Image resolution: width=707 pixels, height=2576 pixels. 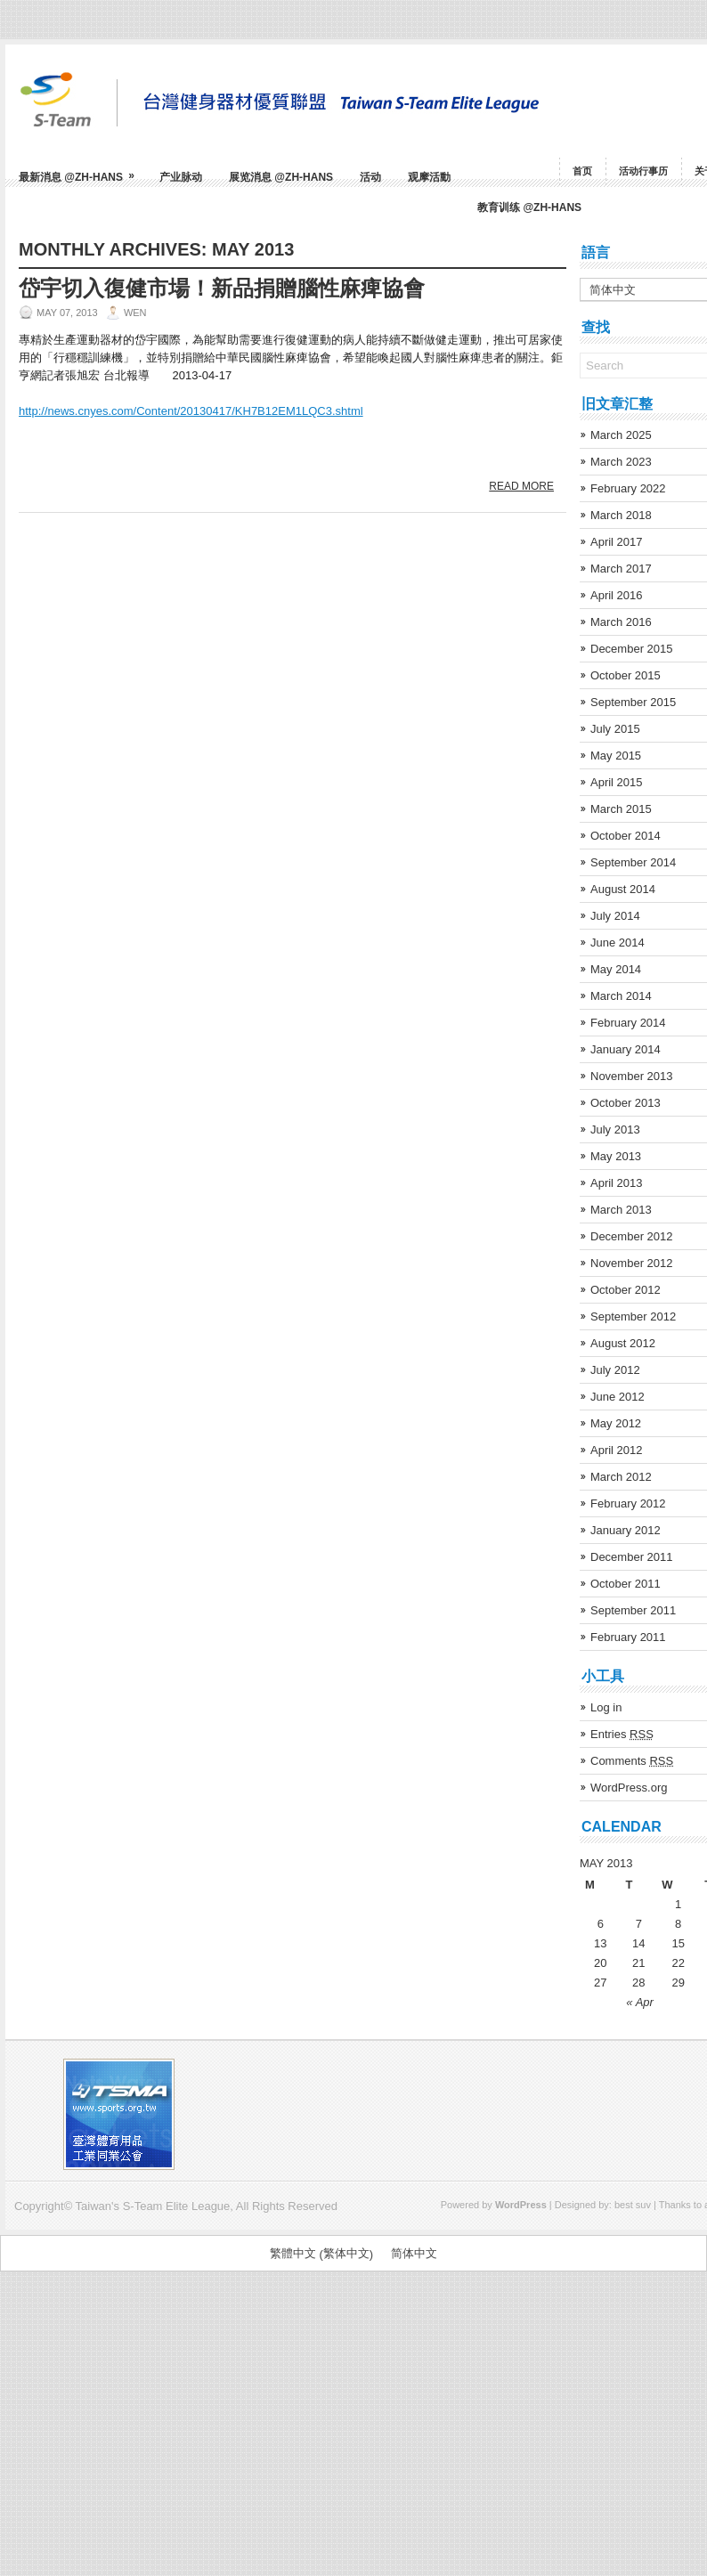 I want to click on July 2014, so click(x=615, y=915).